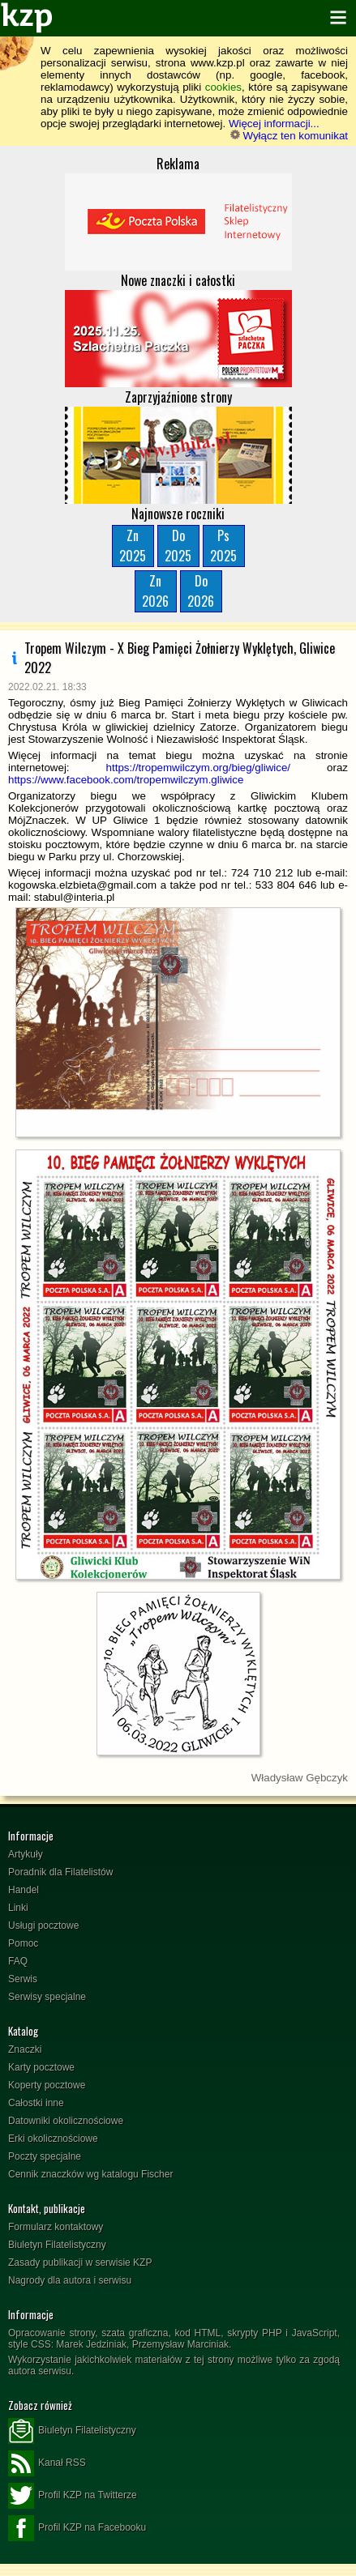 The height and width of the screenshot is (2576, 356). I want to click on Cennik znaczków wg katalogu Fischer, so click(90, 2174).